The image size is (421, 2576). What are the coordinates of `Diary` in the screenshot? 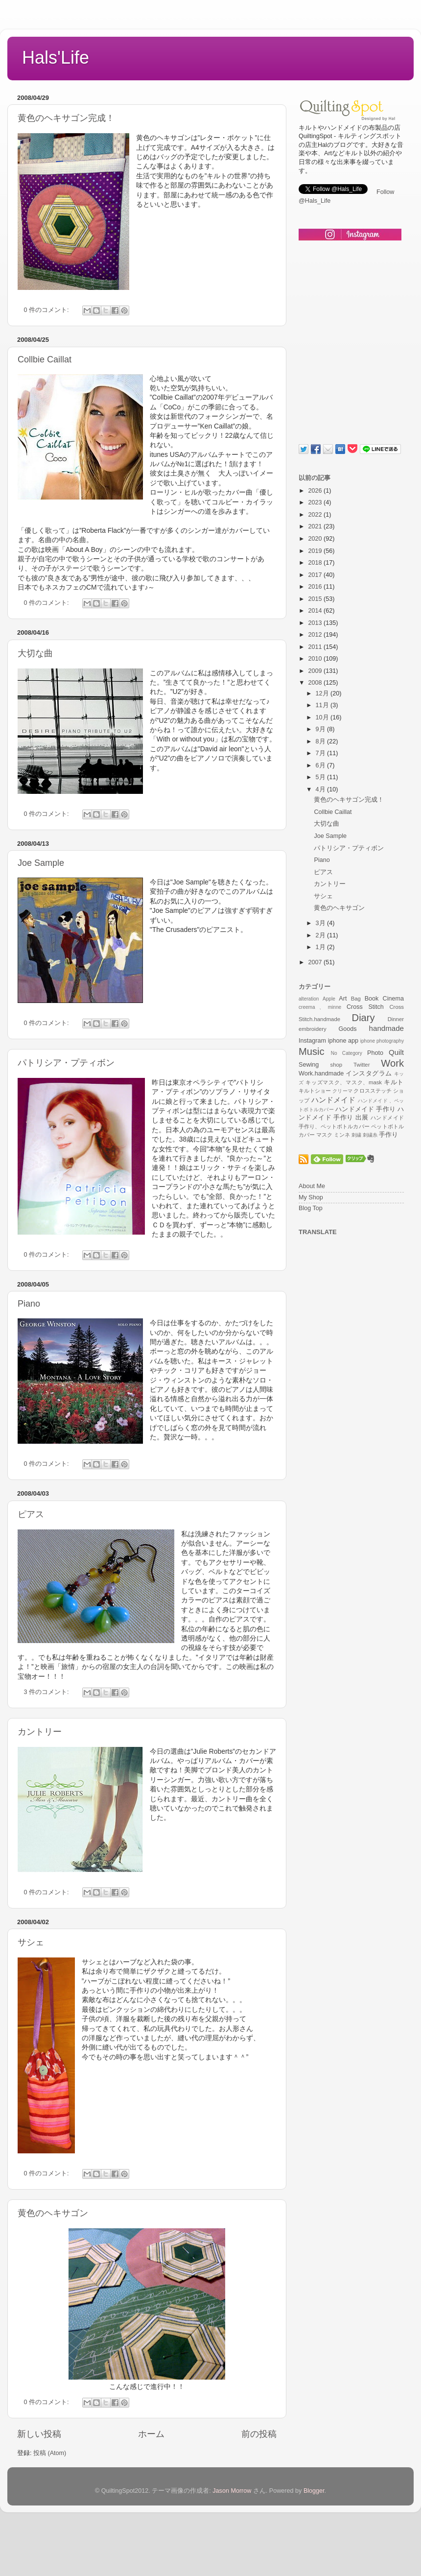 It's located at (363, 1017).